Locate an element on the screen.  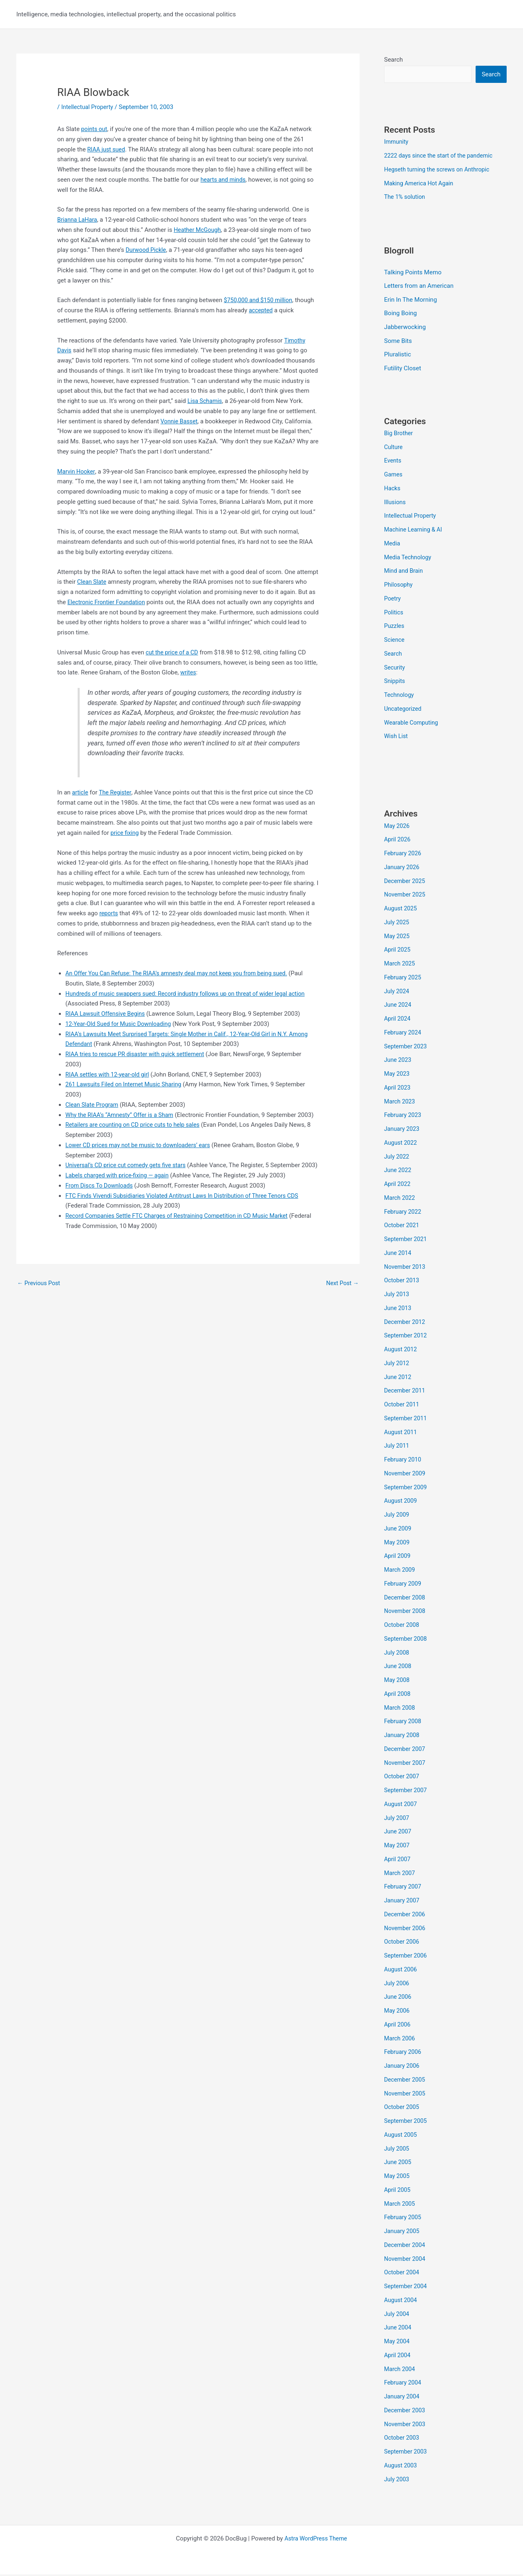
December 2011 is located at coordinates (405, 1392).